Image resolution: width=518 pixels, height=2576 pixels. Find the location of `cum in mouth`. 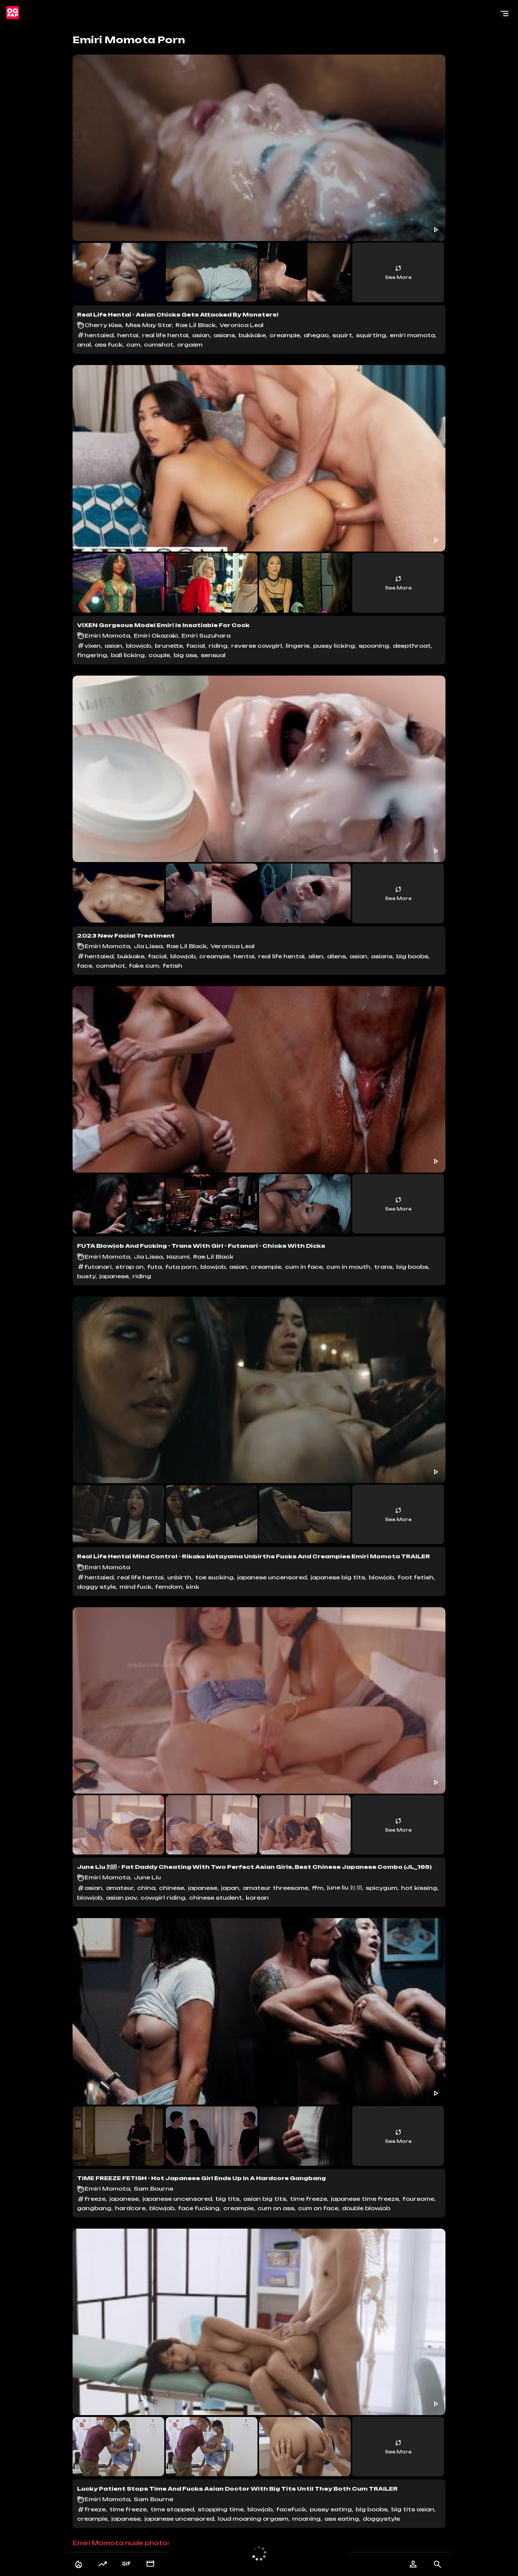

cum in mouth is located at coordinates (348, 1267).